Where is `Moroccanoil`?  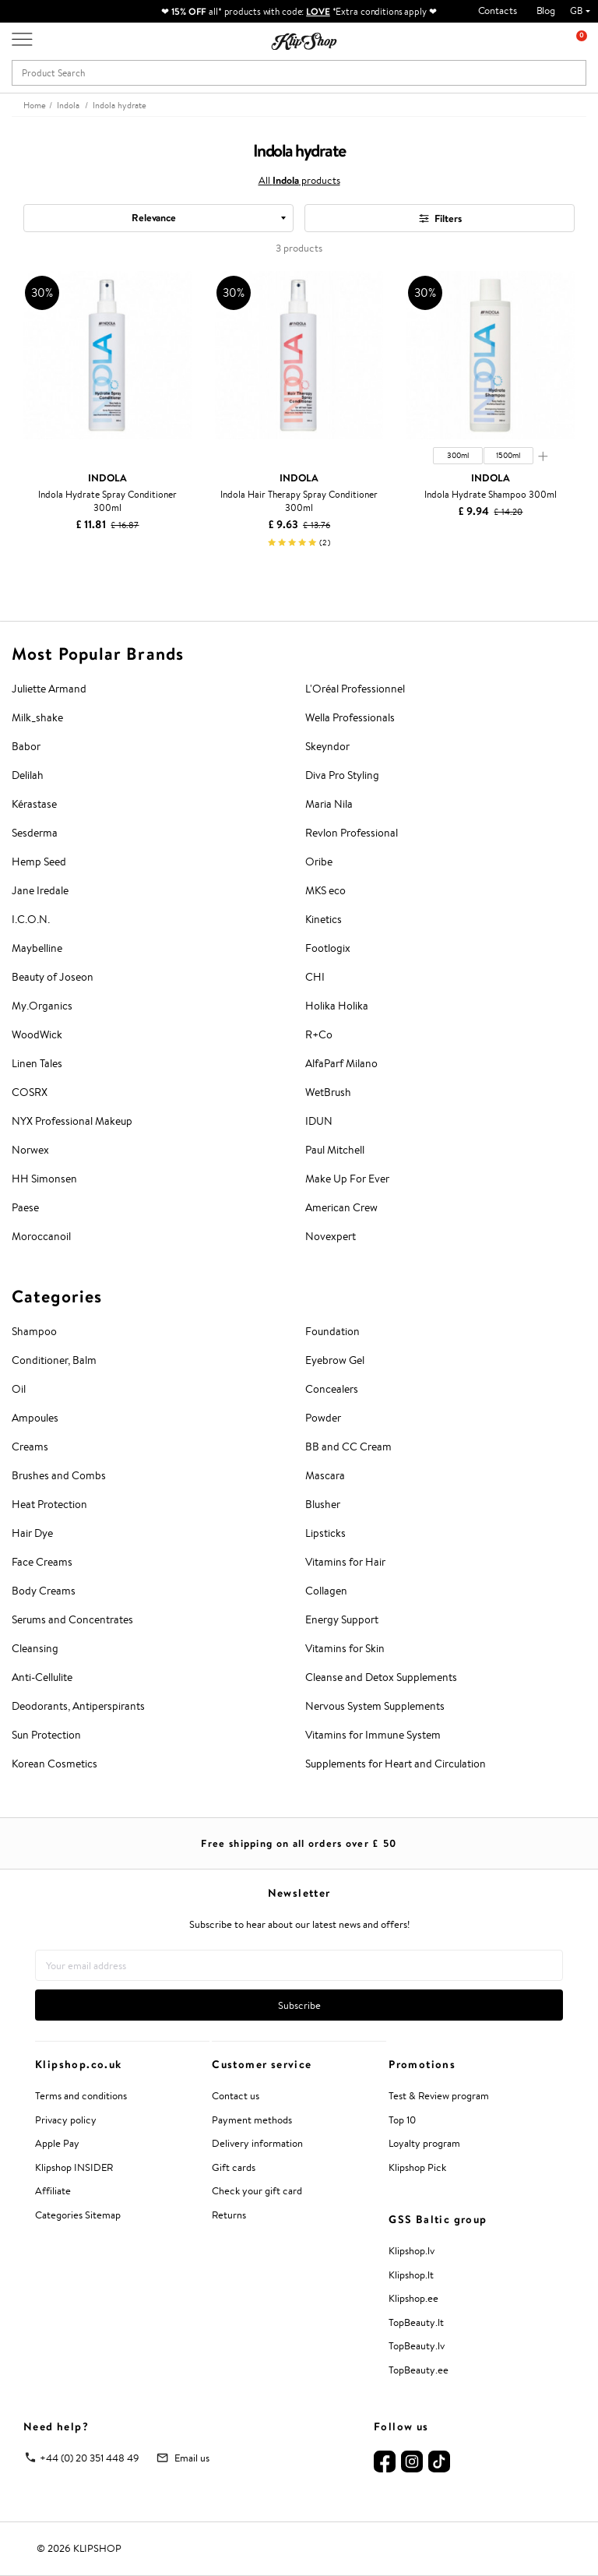 Moroccanoil is located at coordinates (41, 1236).